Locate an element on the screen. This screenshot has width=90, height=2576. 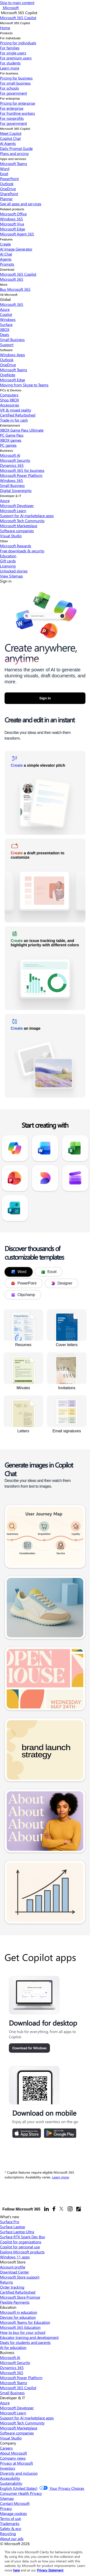
More is located at coordinates (3, 284).